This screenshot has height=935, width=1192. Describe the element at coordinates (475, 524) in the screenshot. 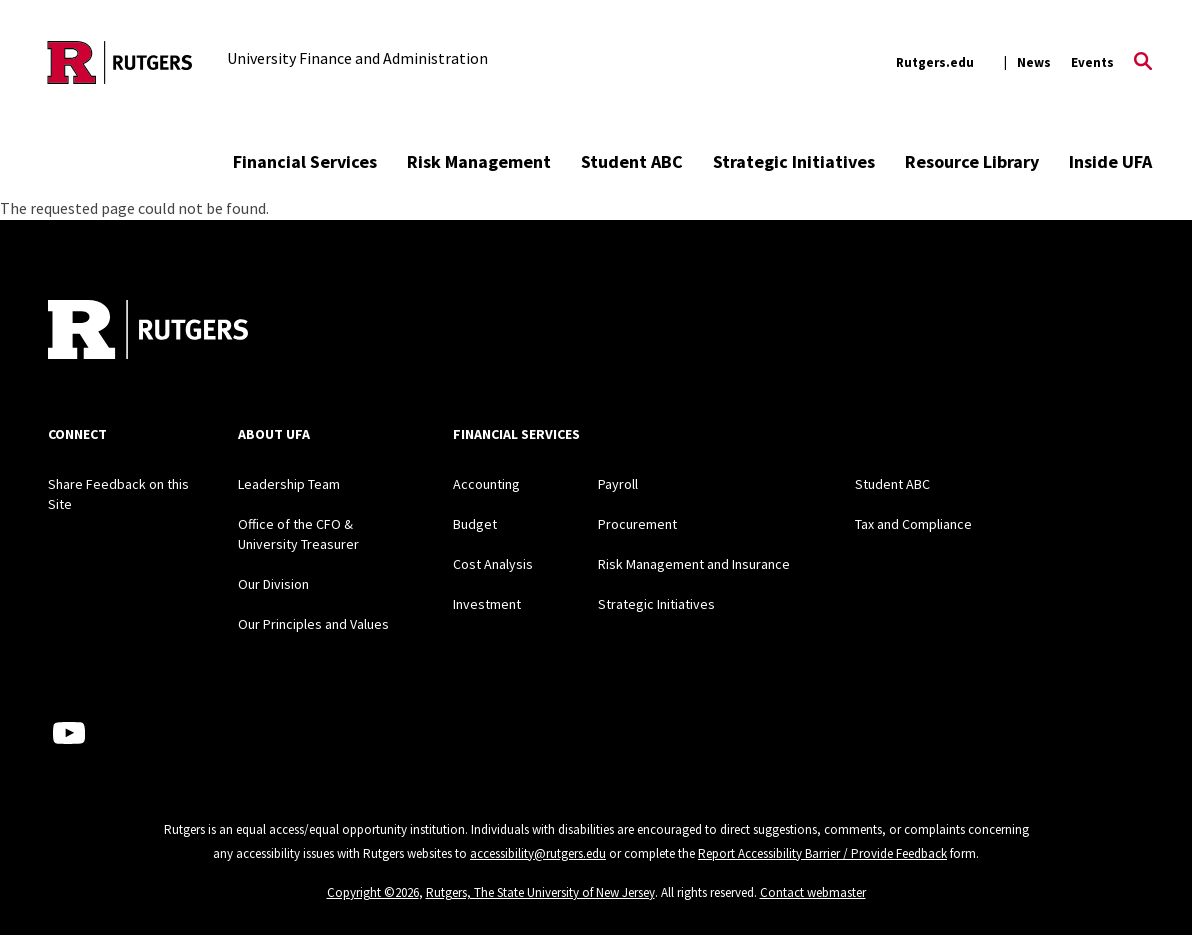

I see `Budget` at that location.